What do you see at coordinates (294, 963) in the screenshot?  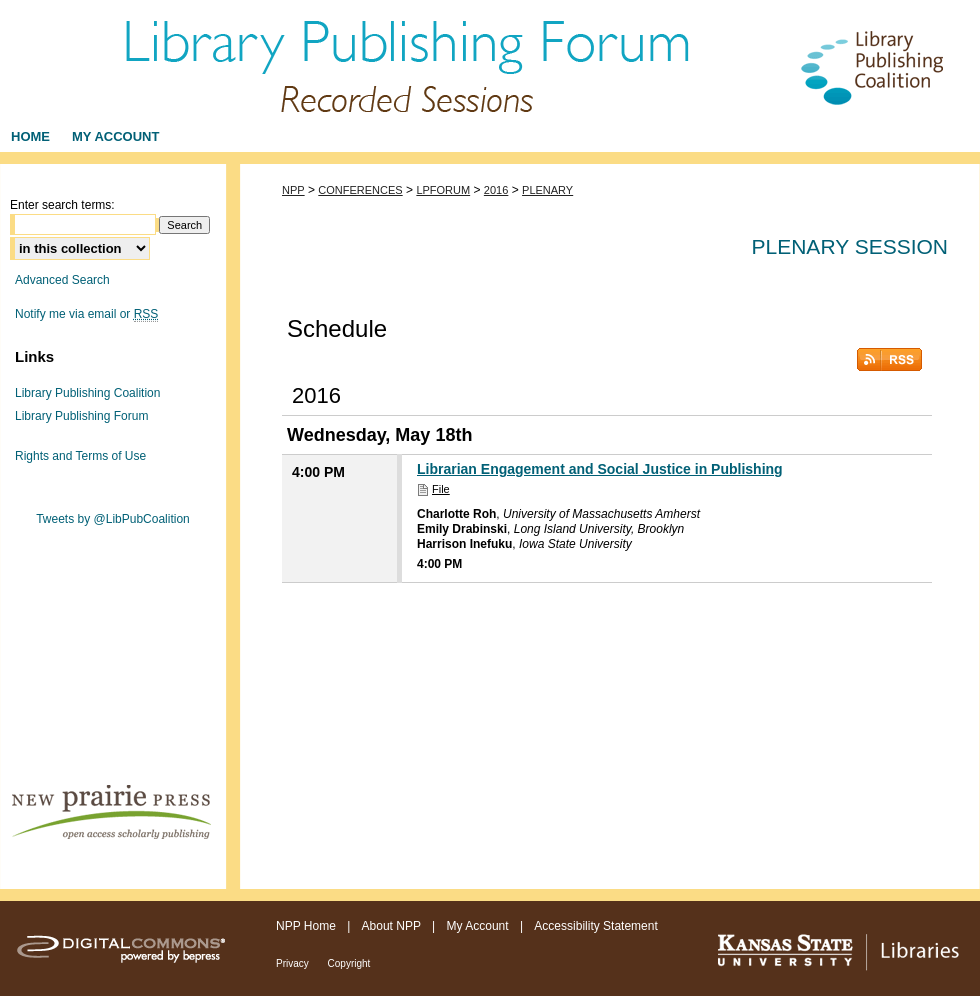 I see `Privacy` at bounding box center [294, 963].